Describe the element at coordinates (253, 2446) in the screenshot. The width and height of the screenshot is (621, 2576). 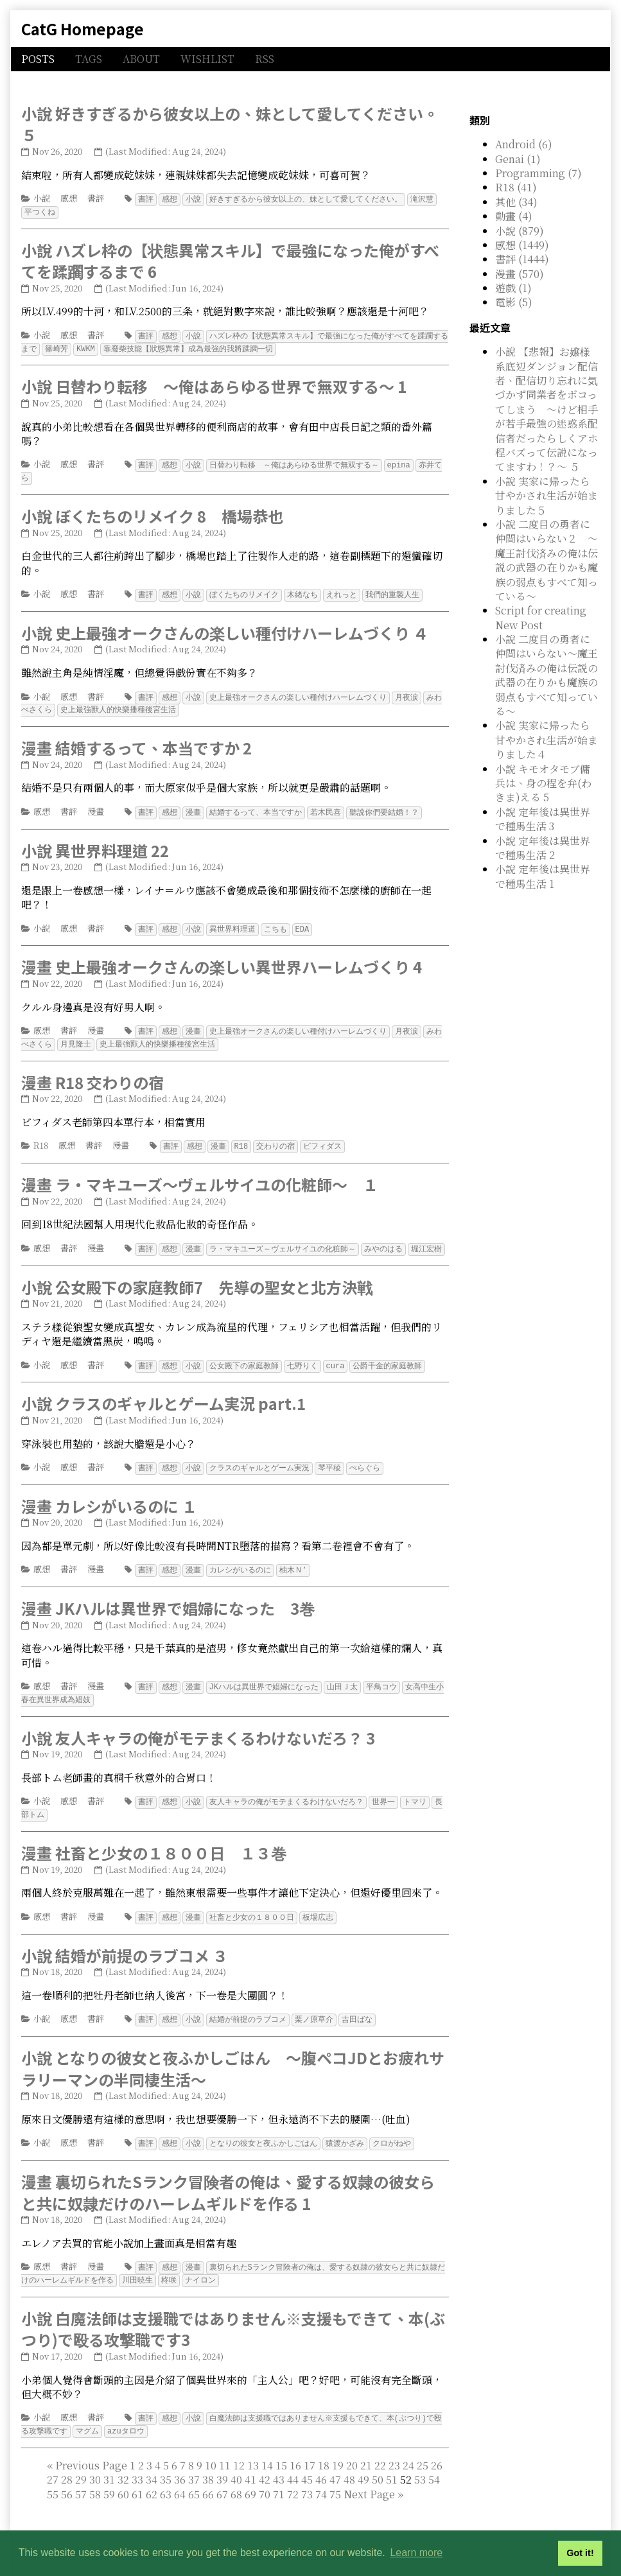
I see `13` at that location.